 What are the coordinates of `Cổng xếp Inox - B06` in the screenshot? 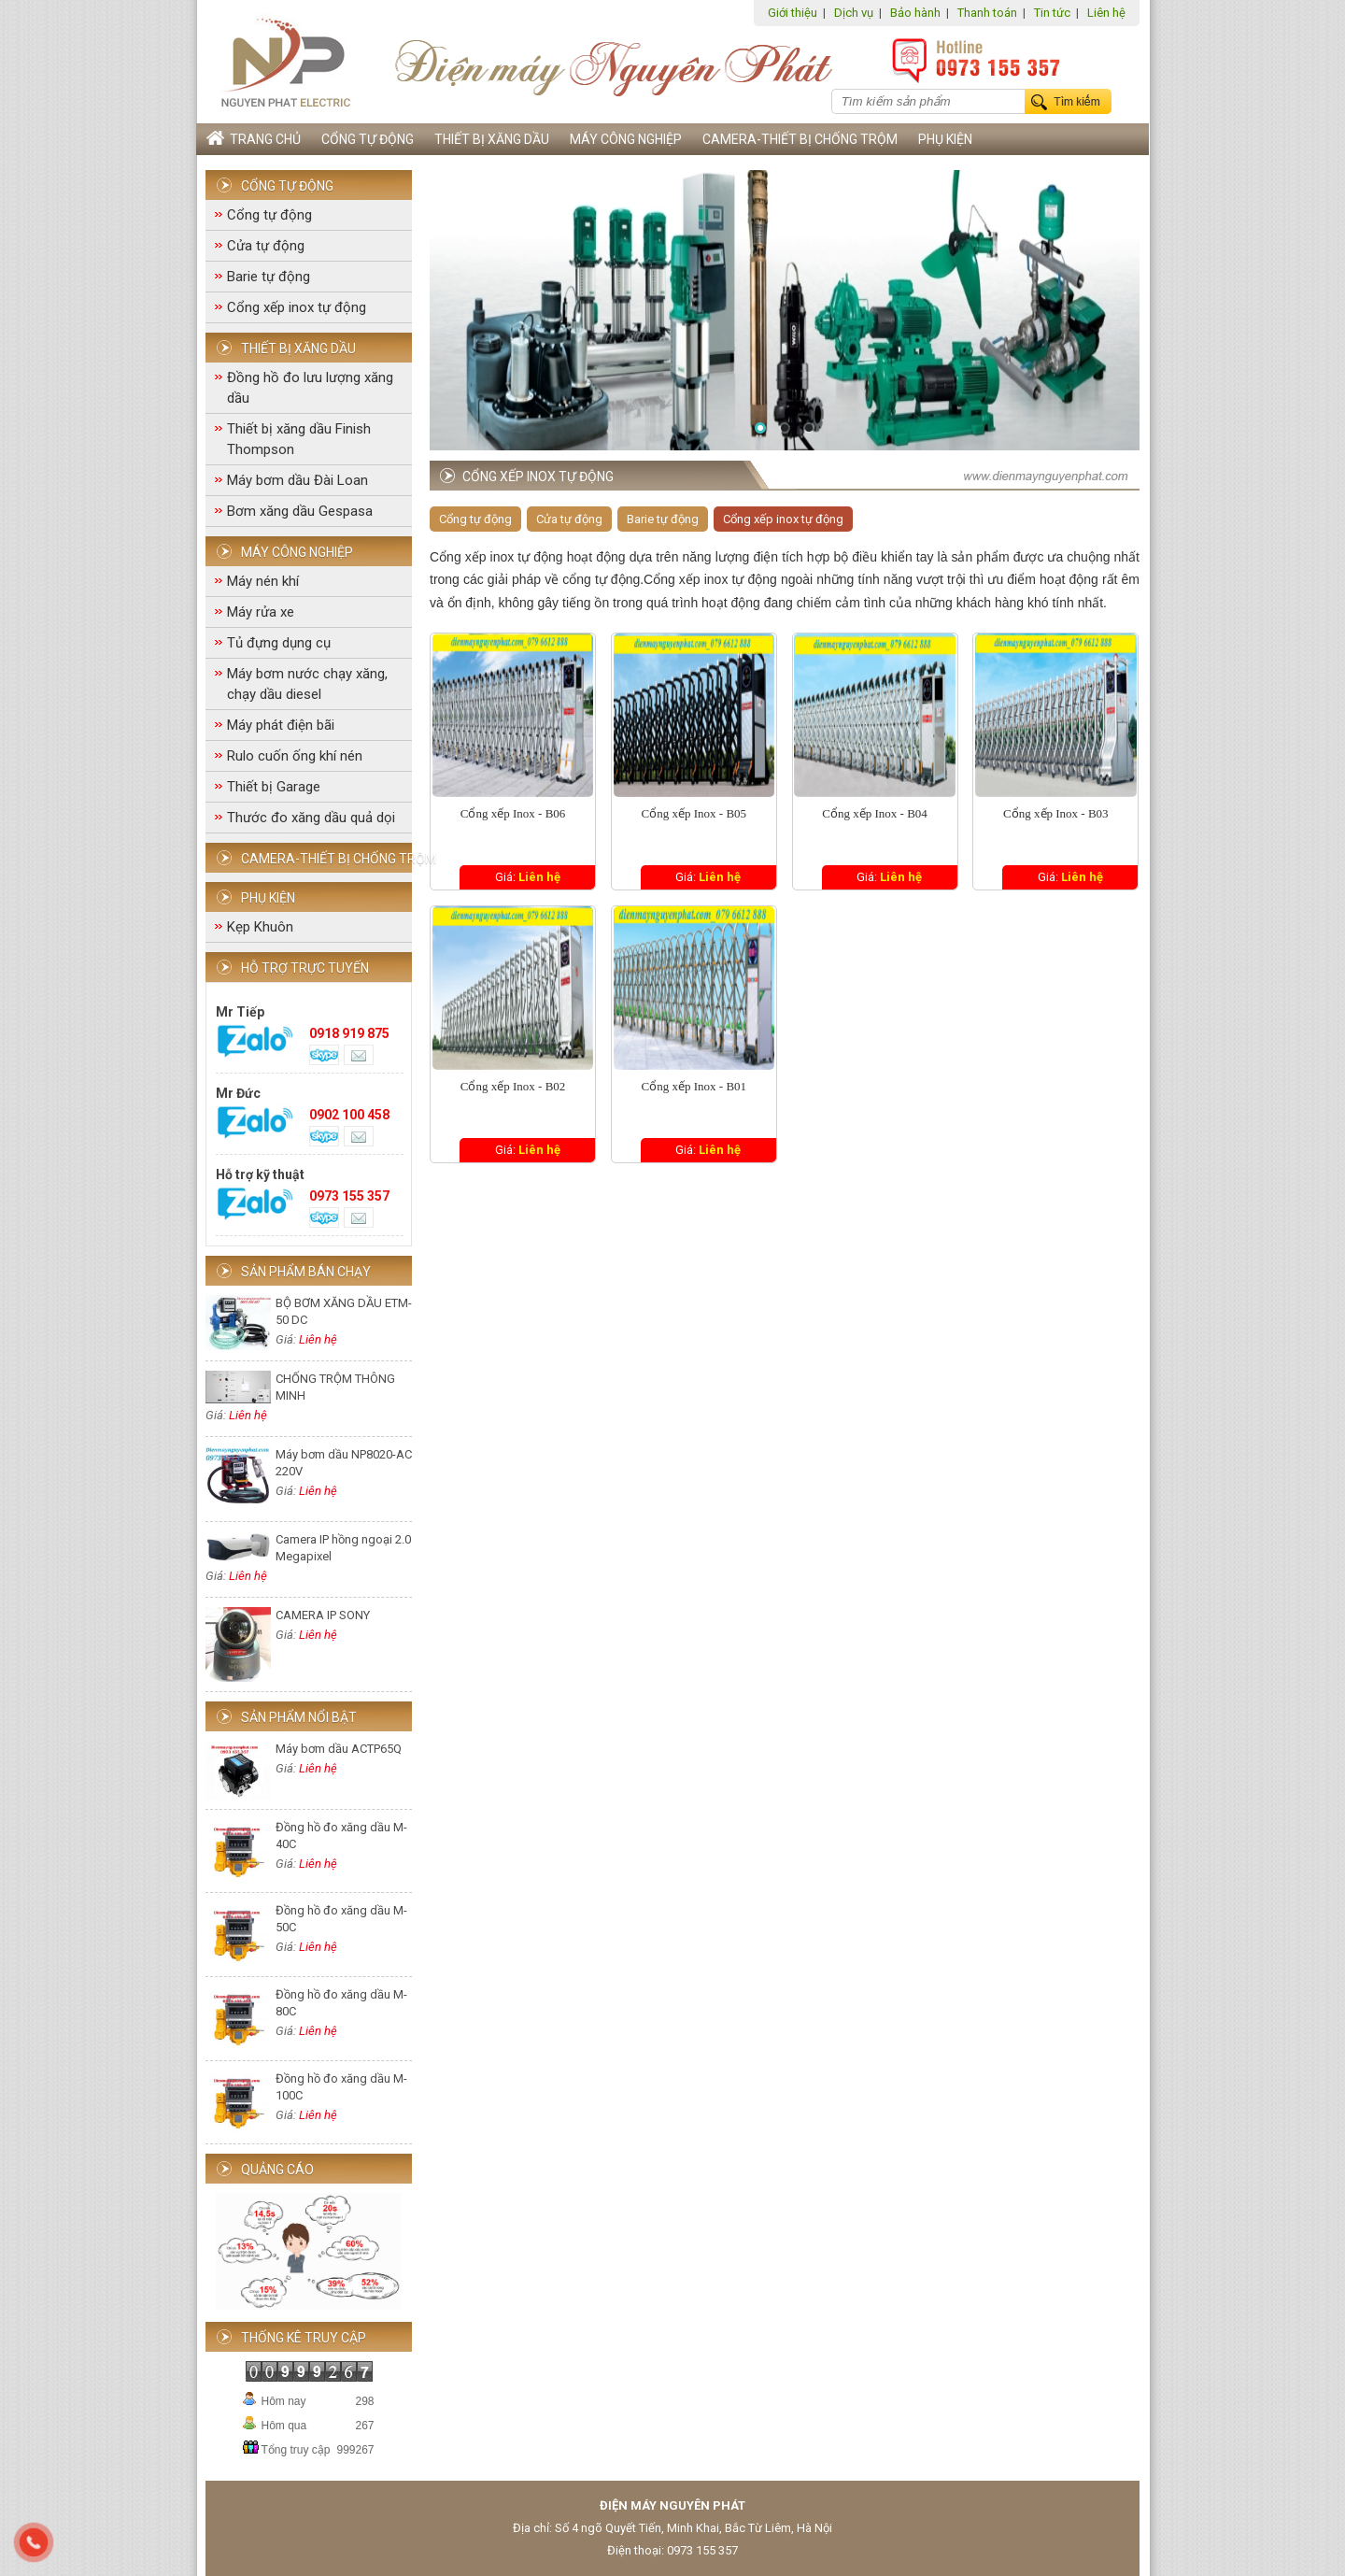 It's located at (513, 813).